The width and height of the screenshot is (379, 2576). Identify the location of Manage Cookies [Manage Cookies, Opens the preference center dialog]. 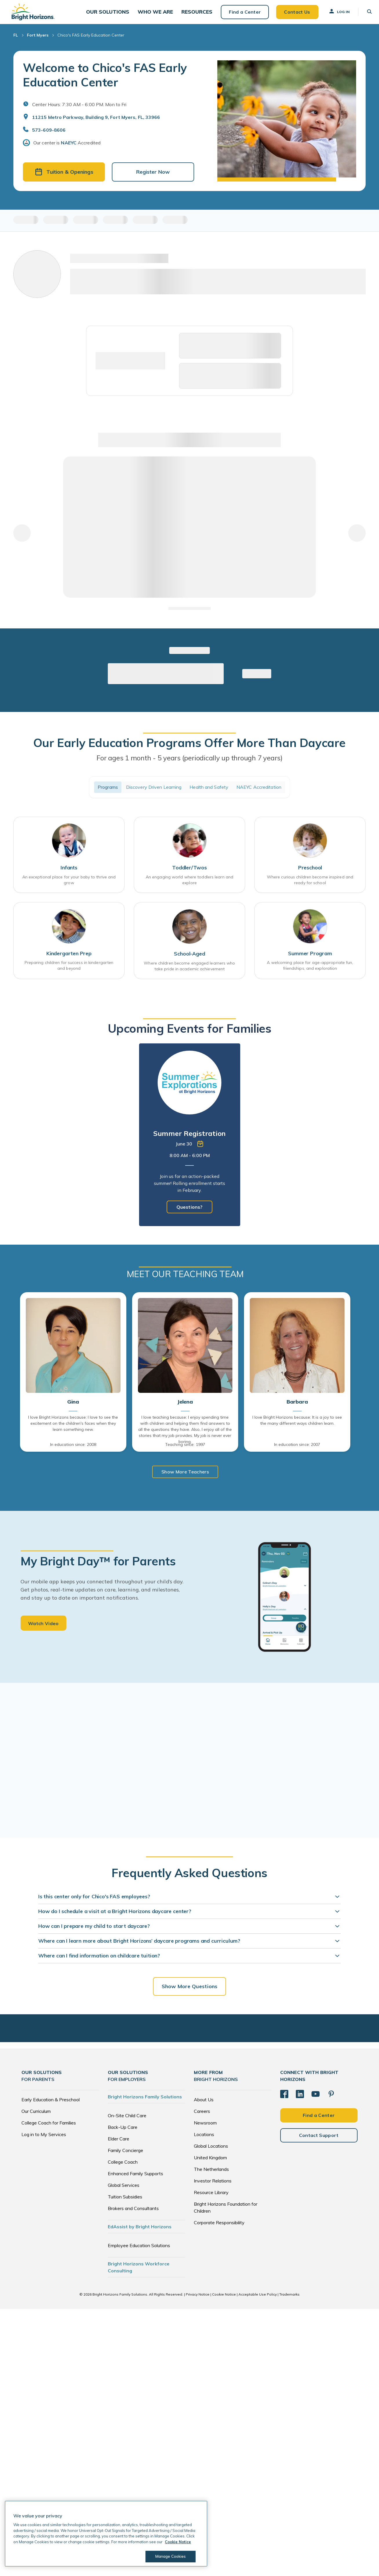
(169, 2556).